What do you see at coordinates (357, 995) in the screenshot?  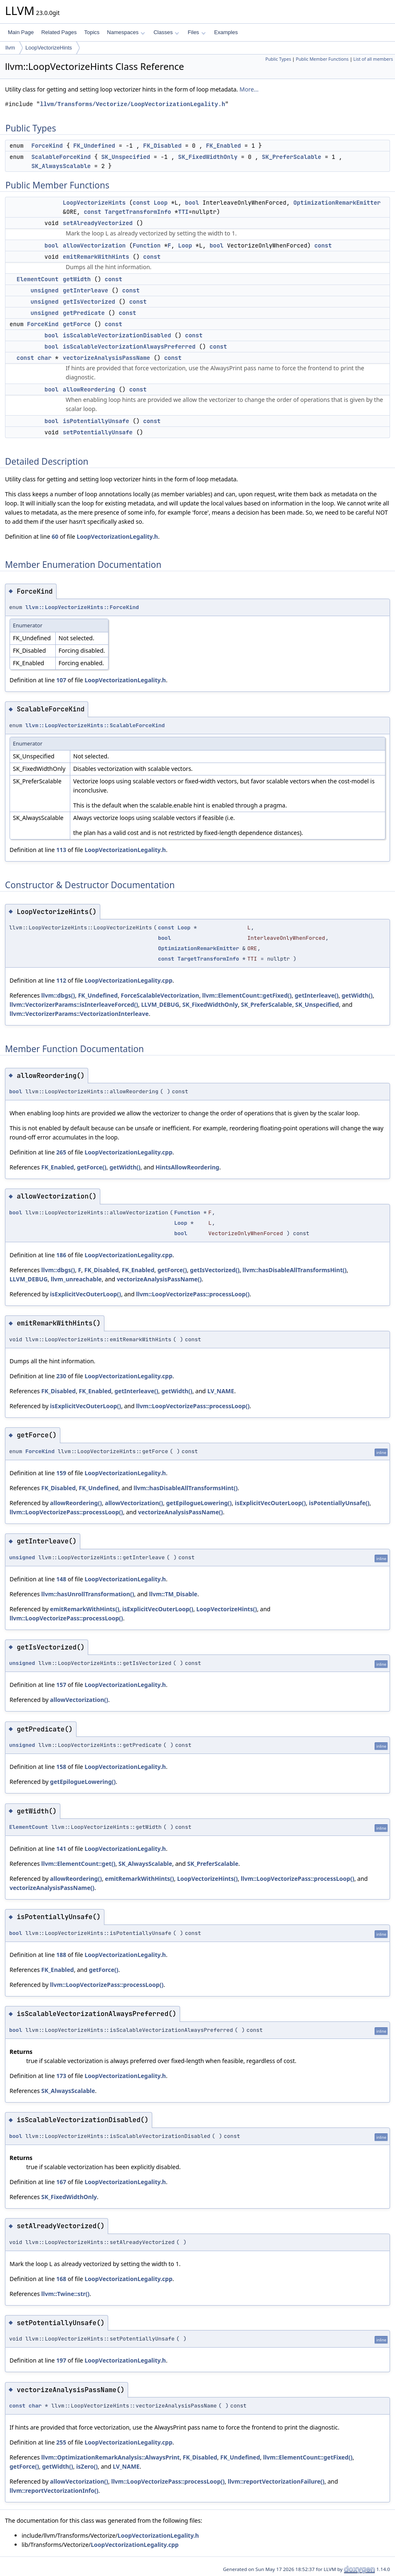 I see `getWidth()` at bounding box center [357, 995].